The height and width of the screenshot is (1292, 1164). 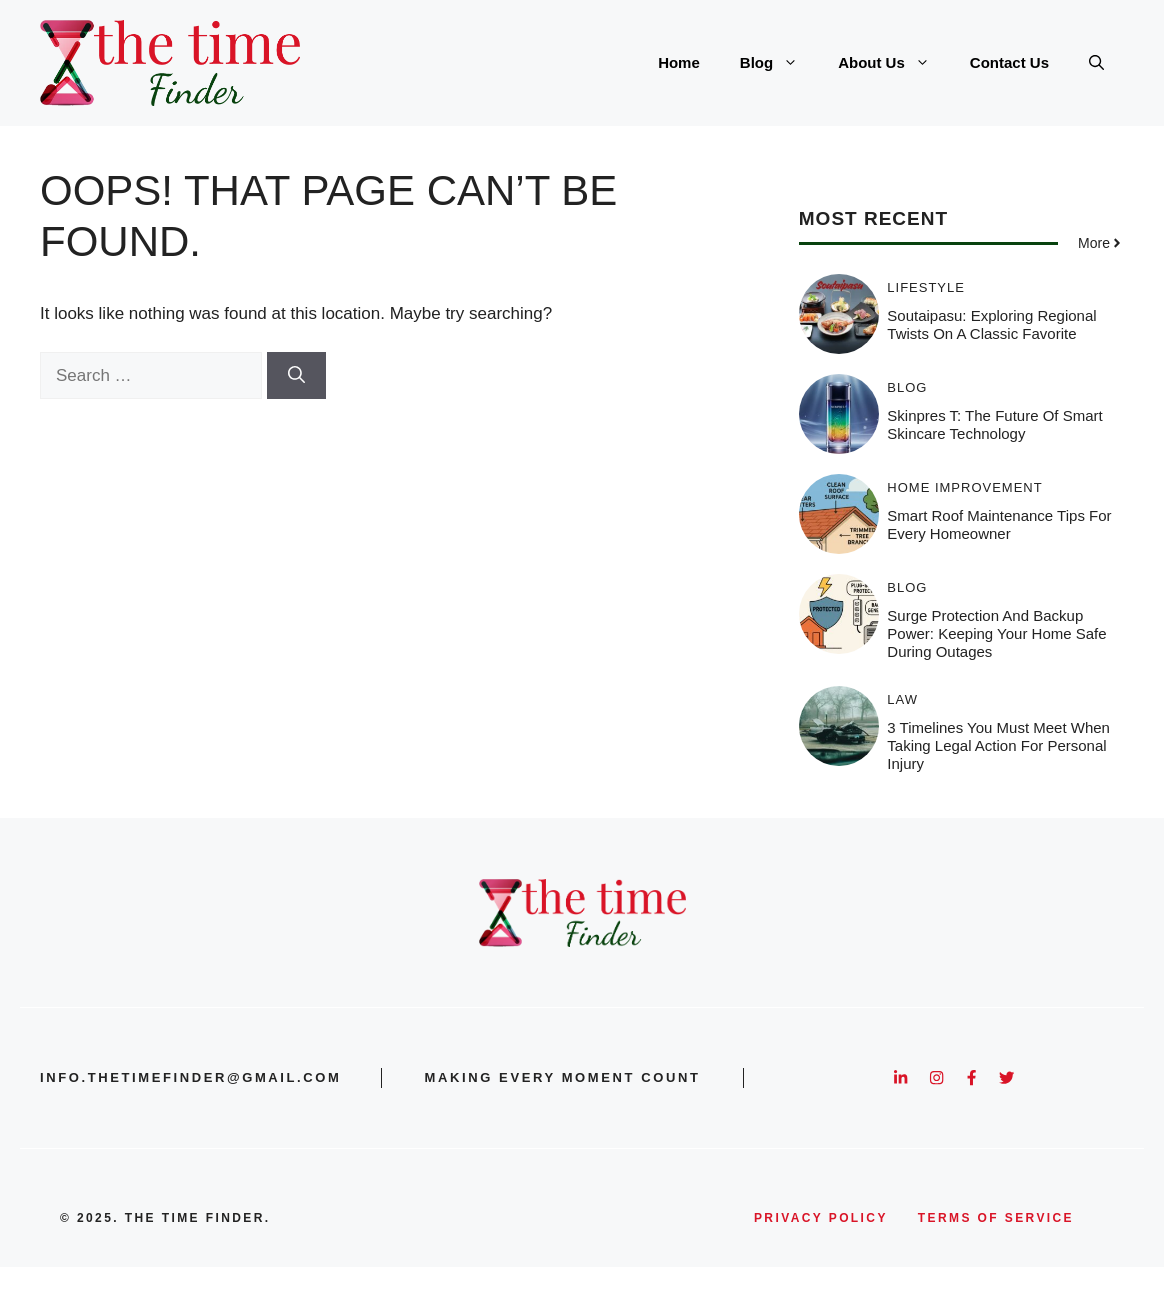 I want to click on Lifestyle, so click(x=926, y=287).